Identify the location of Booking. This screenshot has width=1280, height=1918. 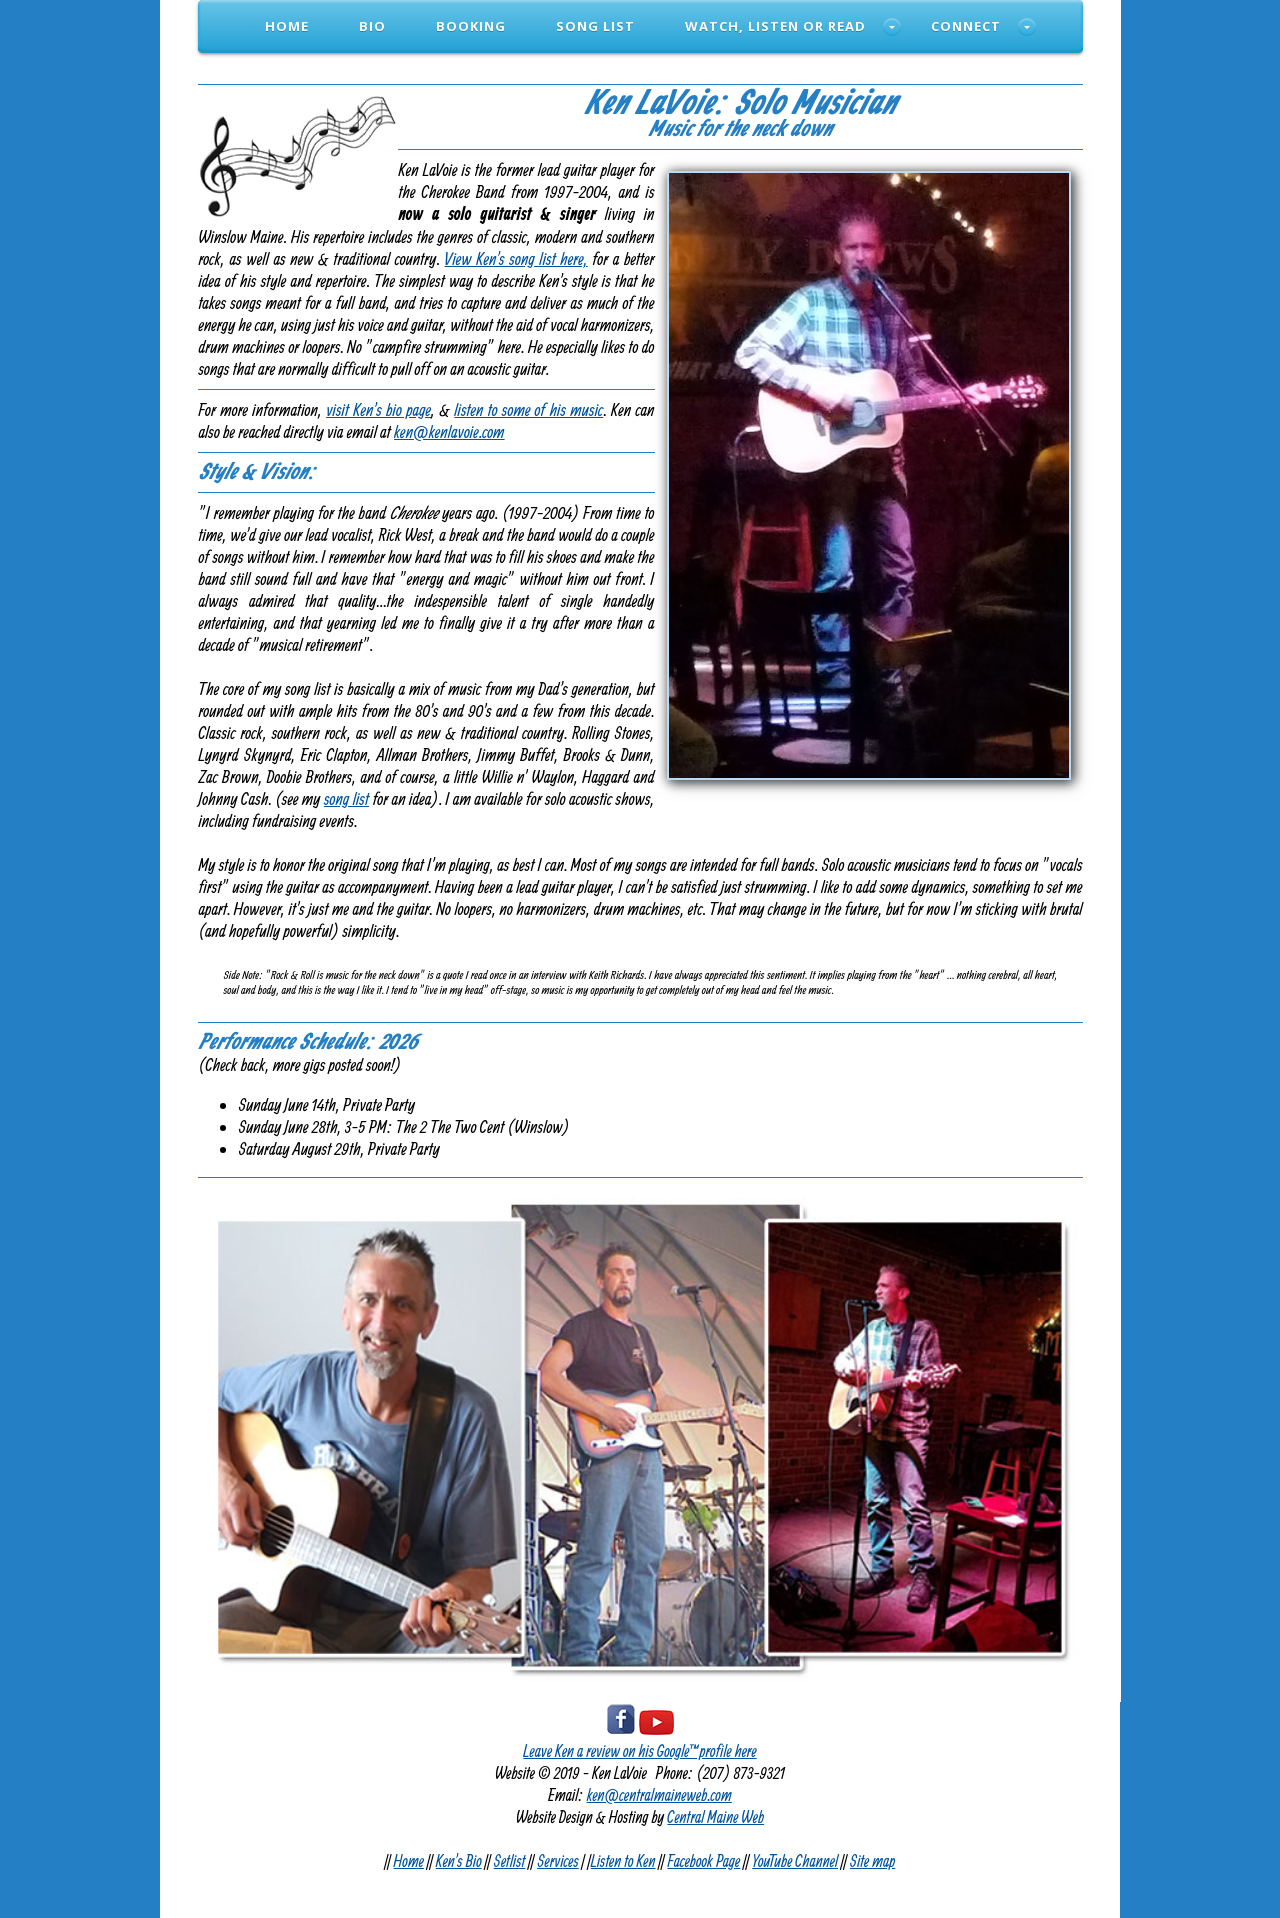
(471, 26).